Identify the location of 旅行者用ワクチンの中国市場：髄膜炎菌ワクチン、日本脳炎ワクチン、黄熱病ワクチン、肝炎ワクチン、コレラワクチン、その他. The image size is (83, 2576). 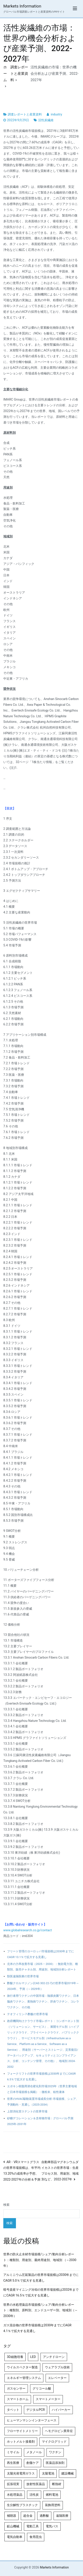
(43, 2001).